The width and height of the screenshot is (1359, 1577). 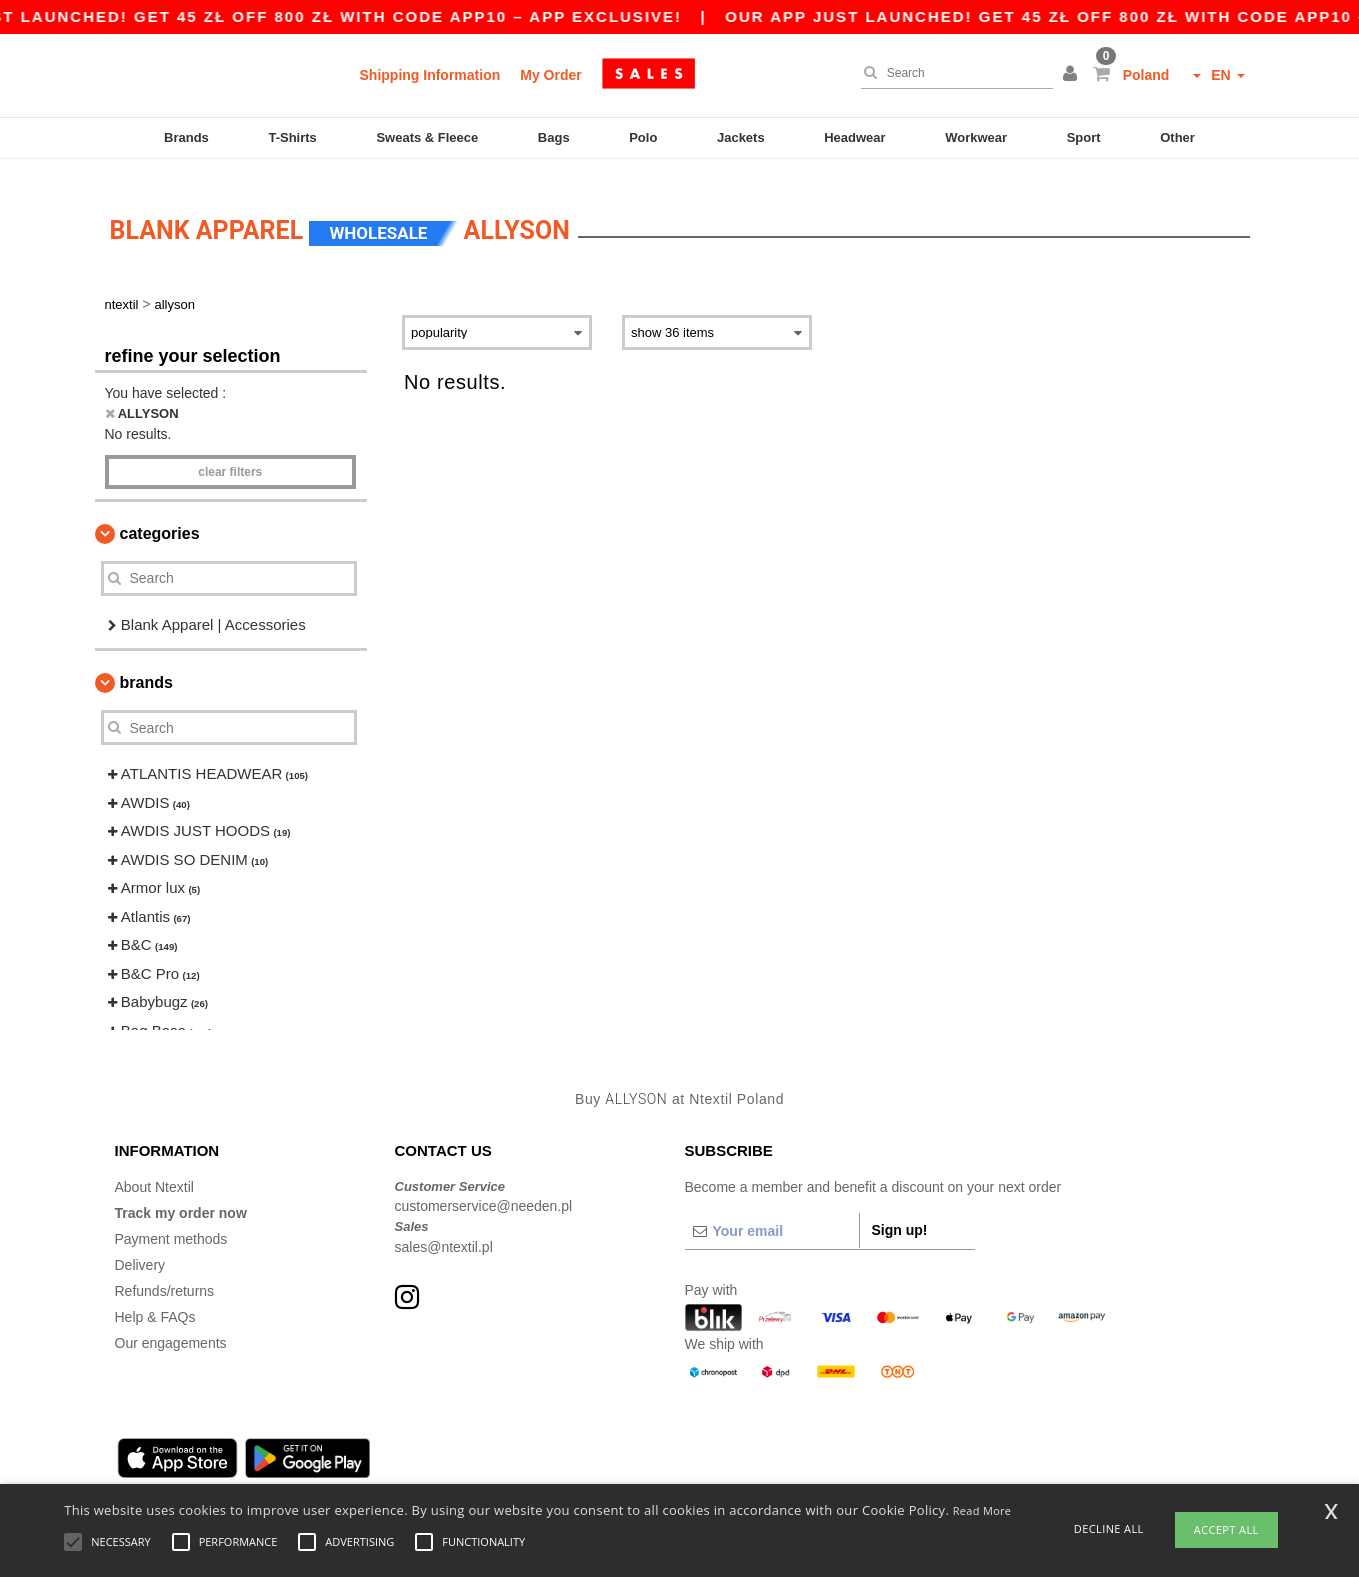 What do you see at coordinates (982, 1510) in the screenshot?
I see `Read More` at bounding box center [982, 1510].